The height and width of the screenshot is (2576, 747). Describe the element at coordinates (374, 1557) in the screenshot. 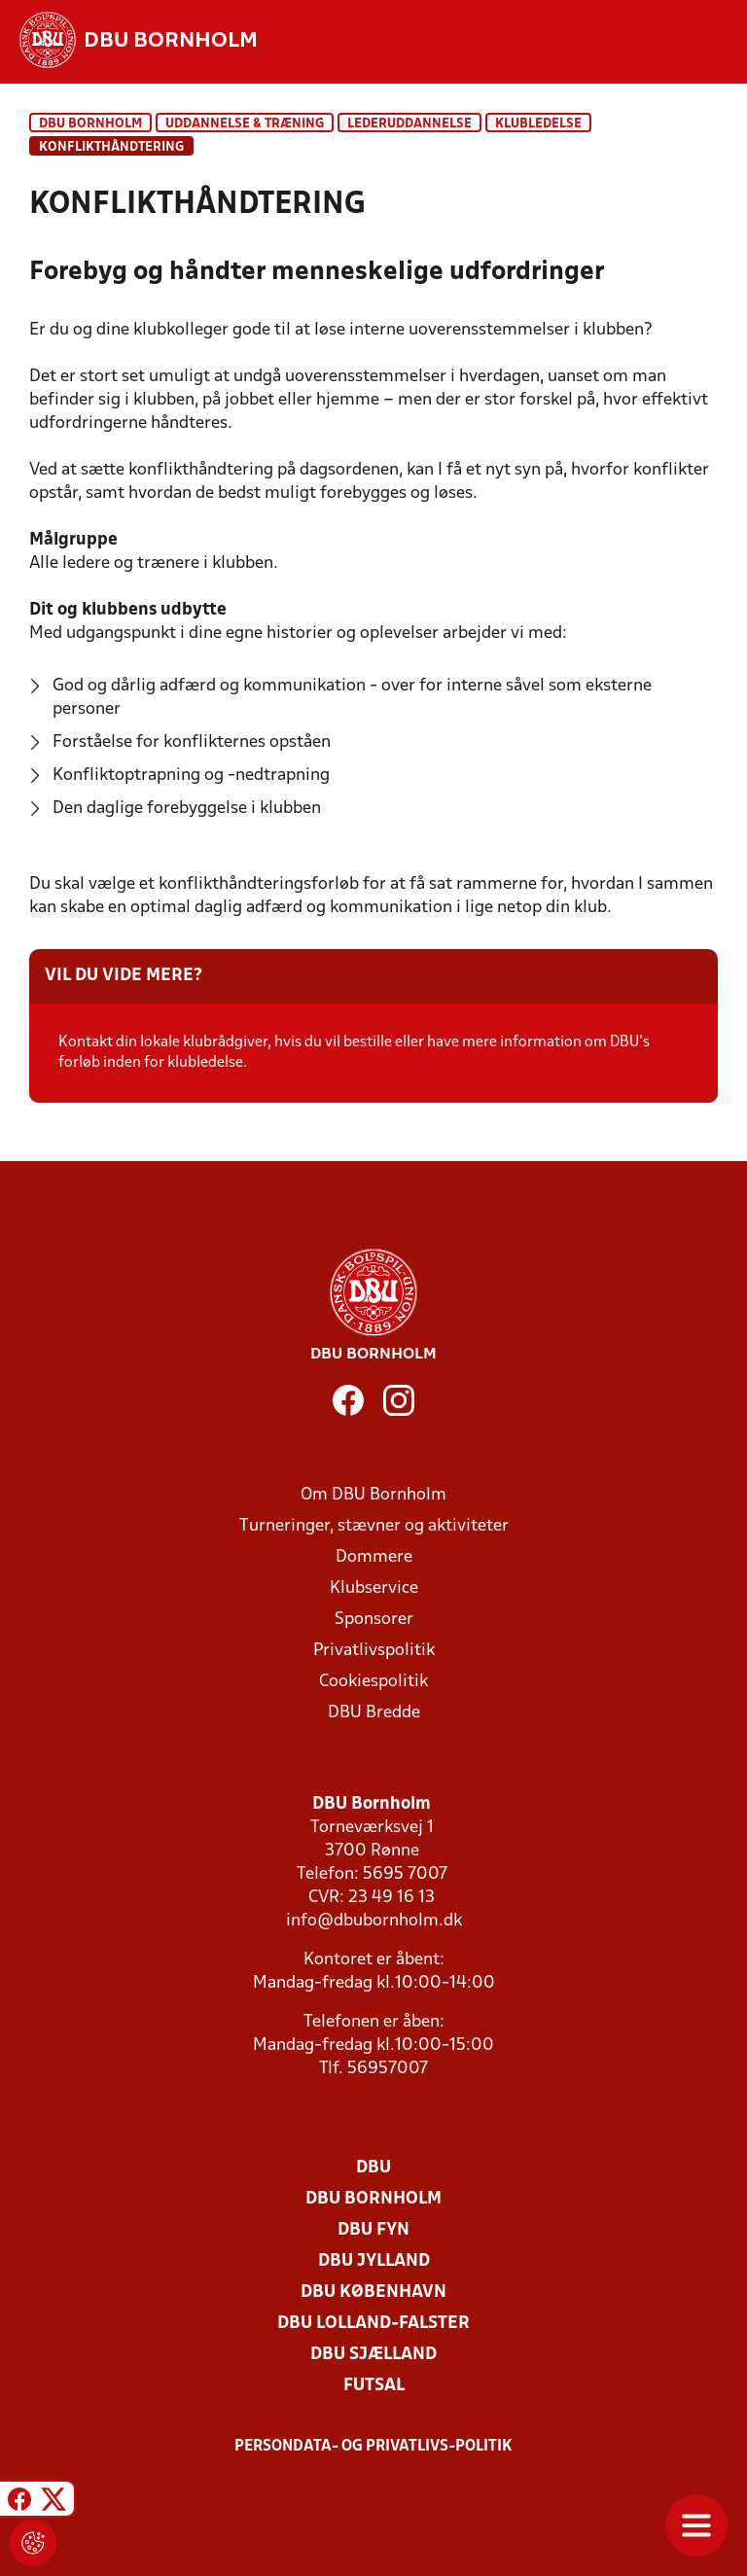

I see `Dommere` at that location.